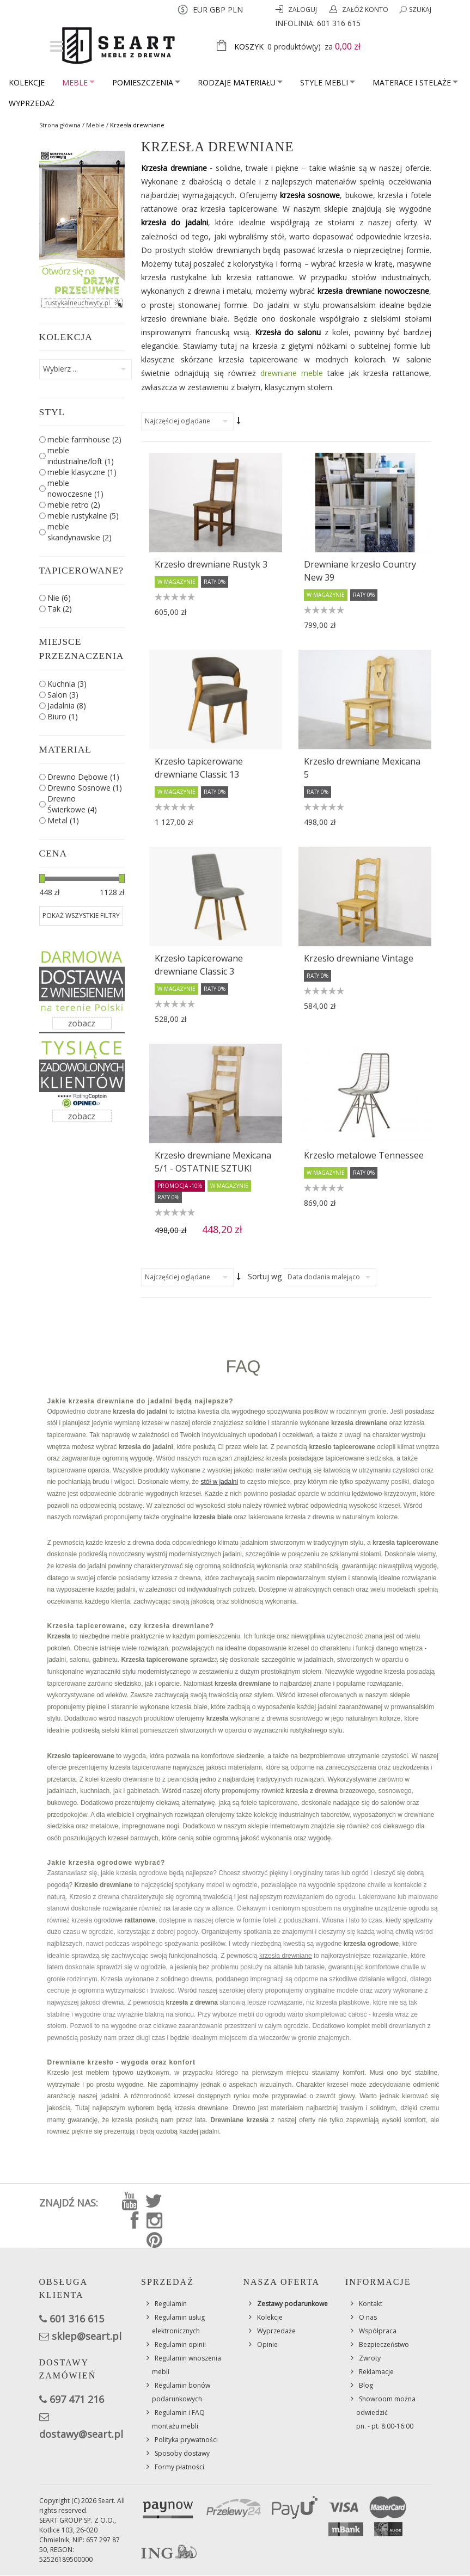 The image size is (470, 2576). Describe the element at coordinates (82, 472) in the screenshot. I see `meble klasyczne` at that location.